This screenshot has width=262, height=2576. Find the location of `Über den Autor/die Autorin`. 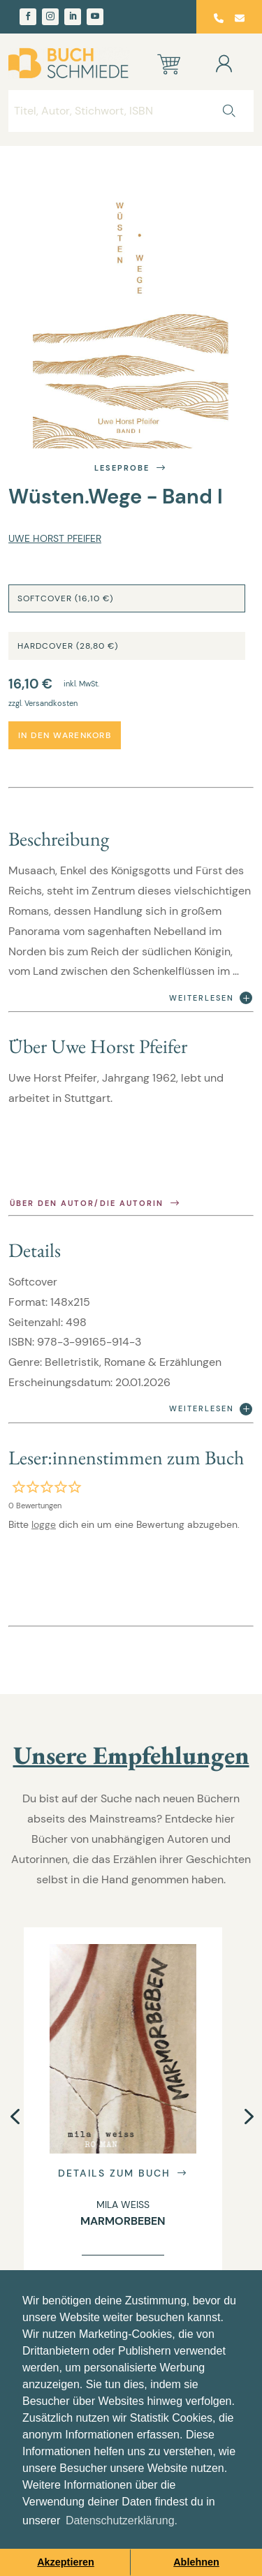

Über den Autor/die Autorin is located at coordinates (96, 1203).